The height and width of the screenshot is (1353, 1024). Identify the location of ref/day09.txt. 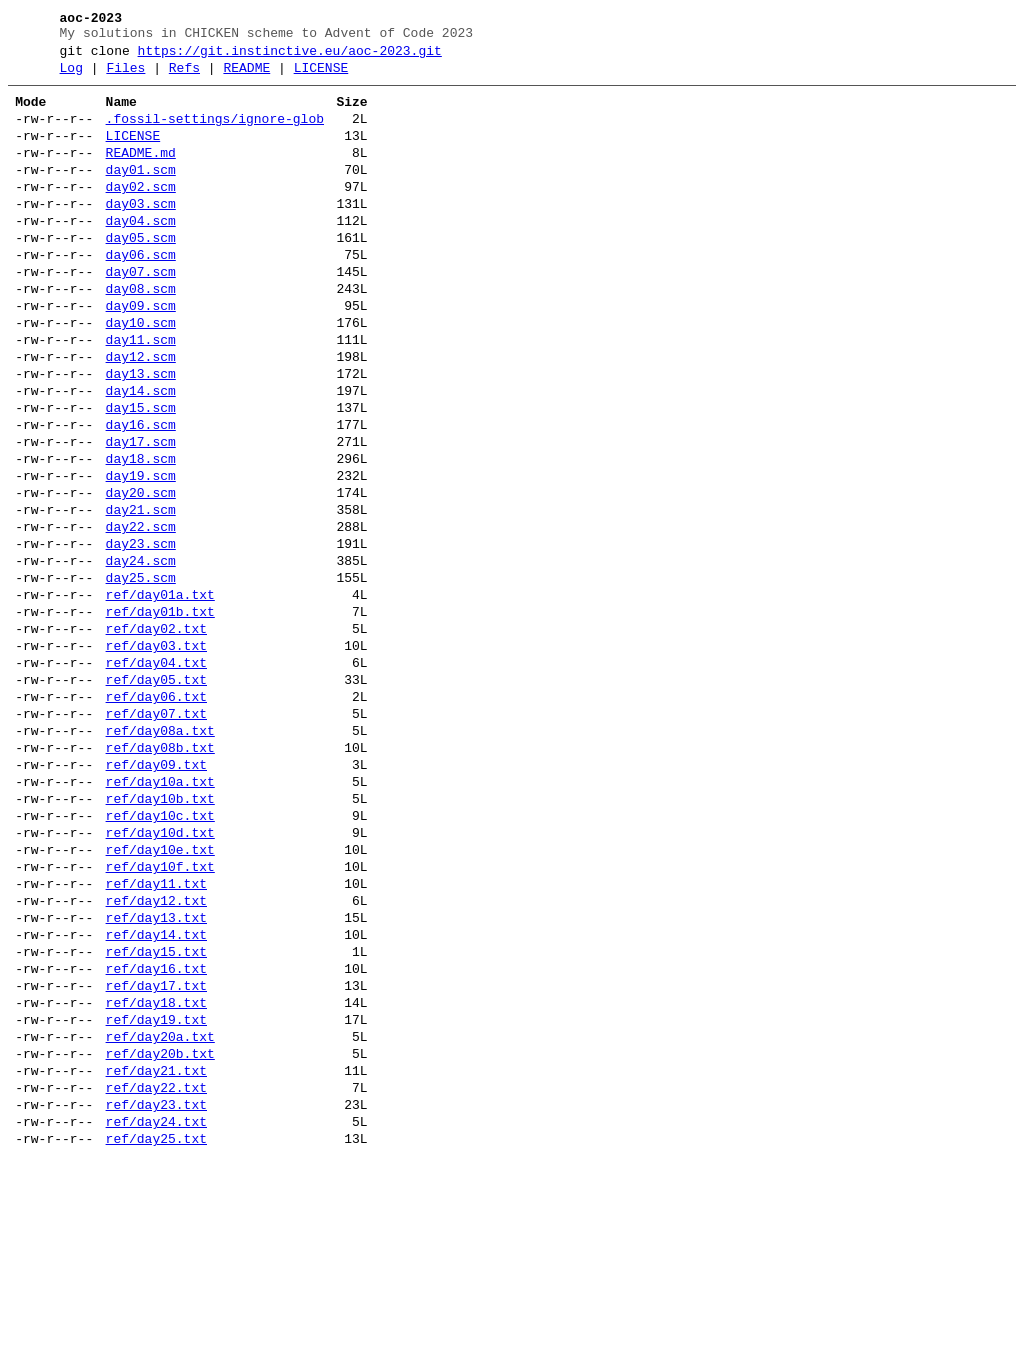
(156, 894).